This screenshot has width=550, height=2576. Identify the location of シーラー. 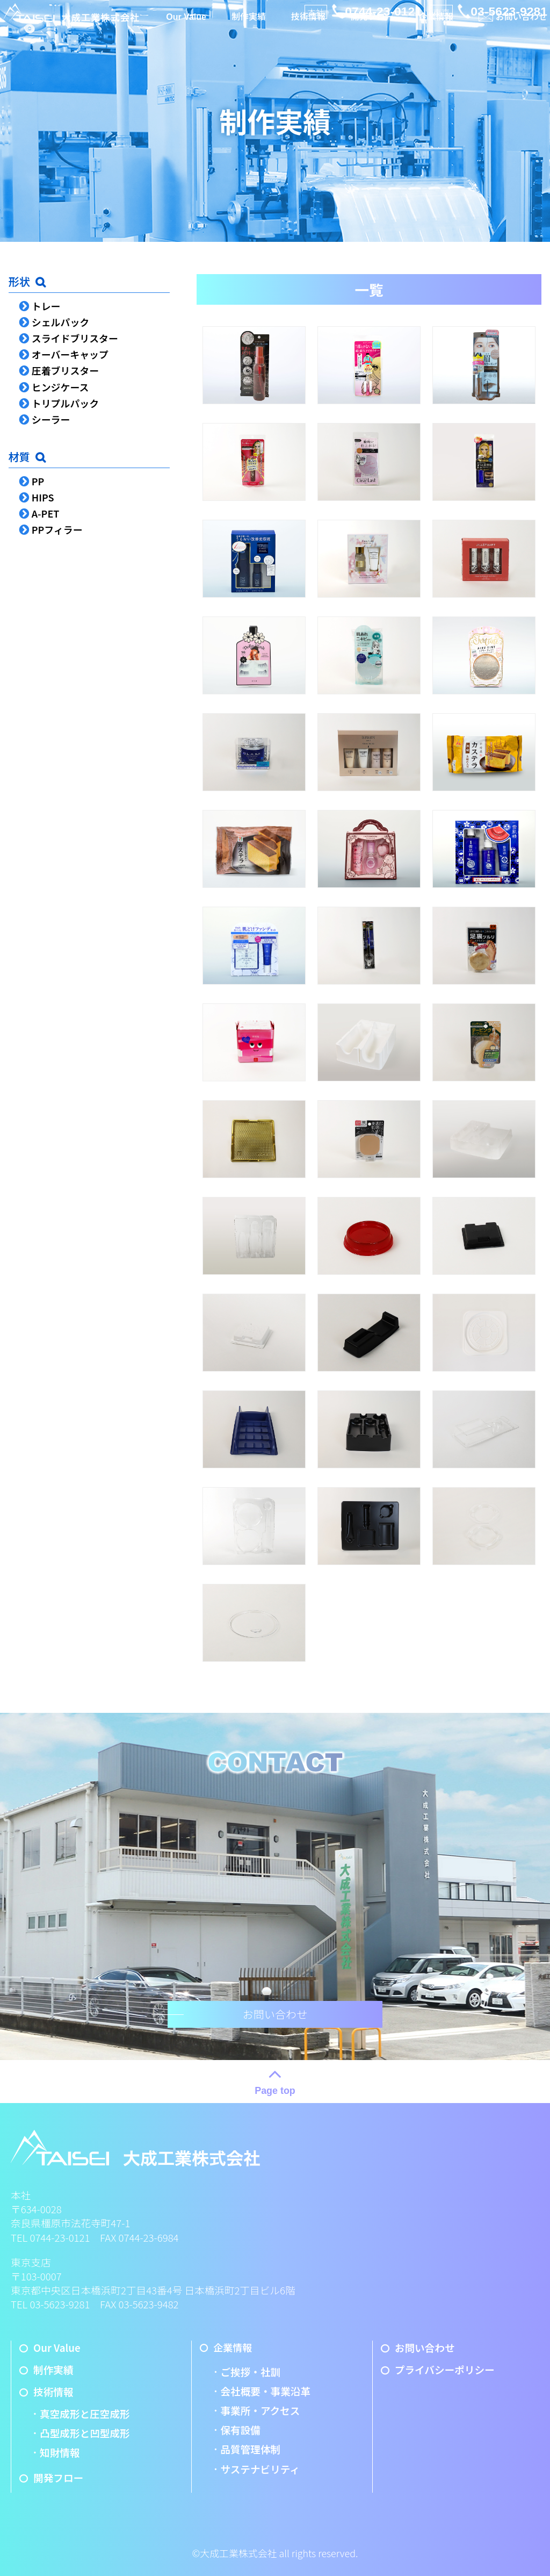
(51, 419).